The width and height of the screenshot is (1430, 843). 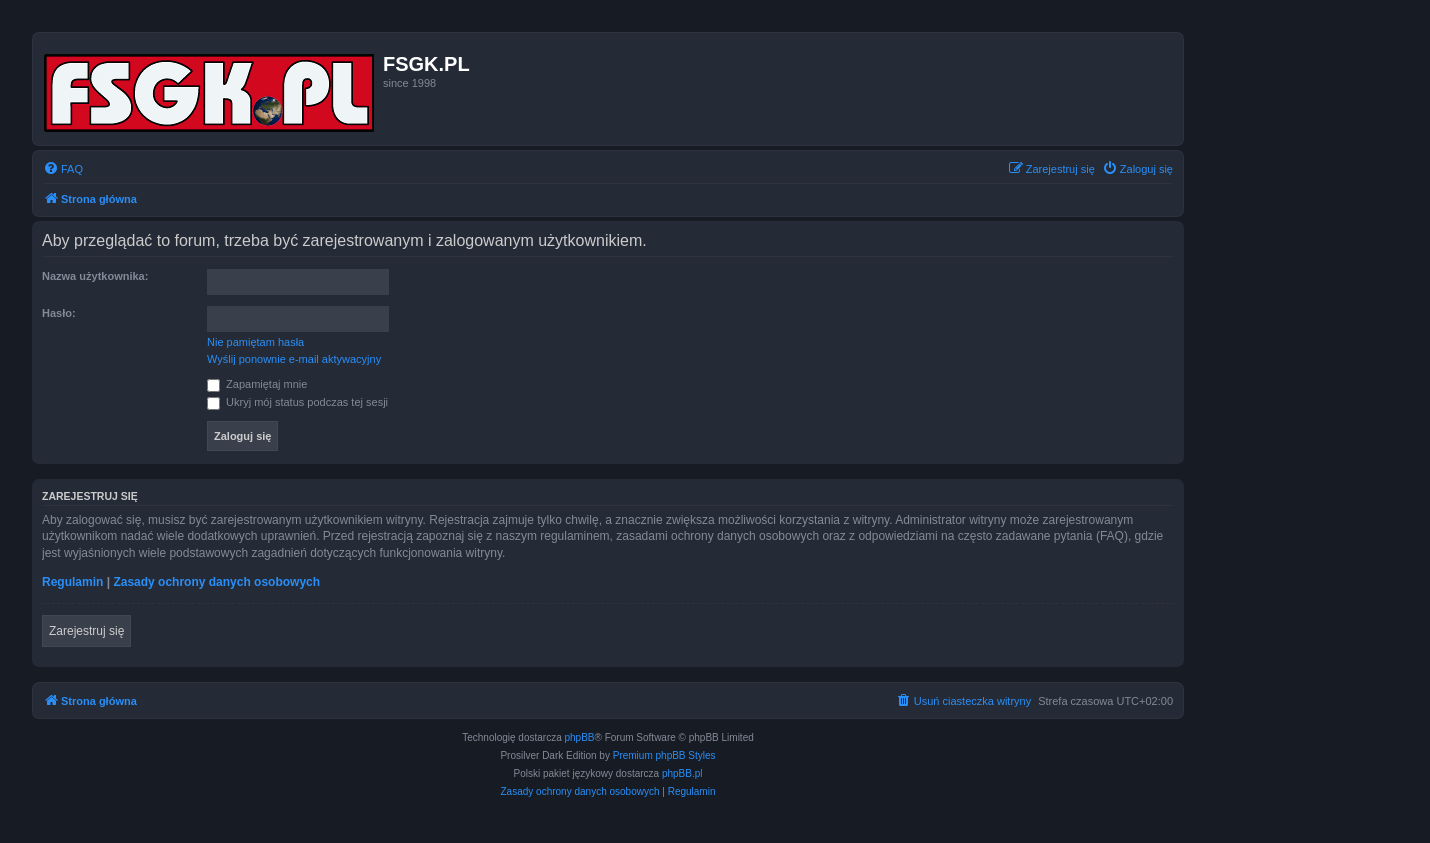 I want to click on Nie pamiętam hasła, so click(x=255, y=342).